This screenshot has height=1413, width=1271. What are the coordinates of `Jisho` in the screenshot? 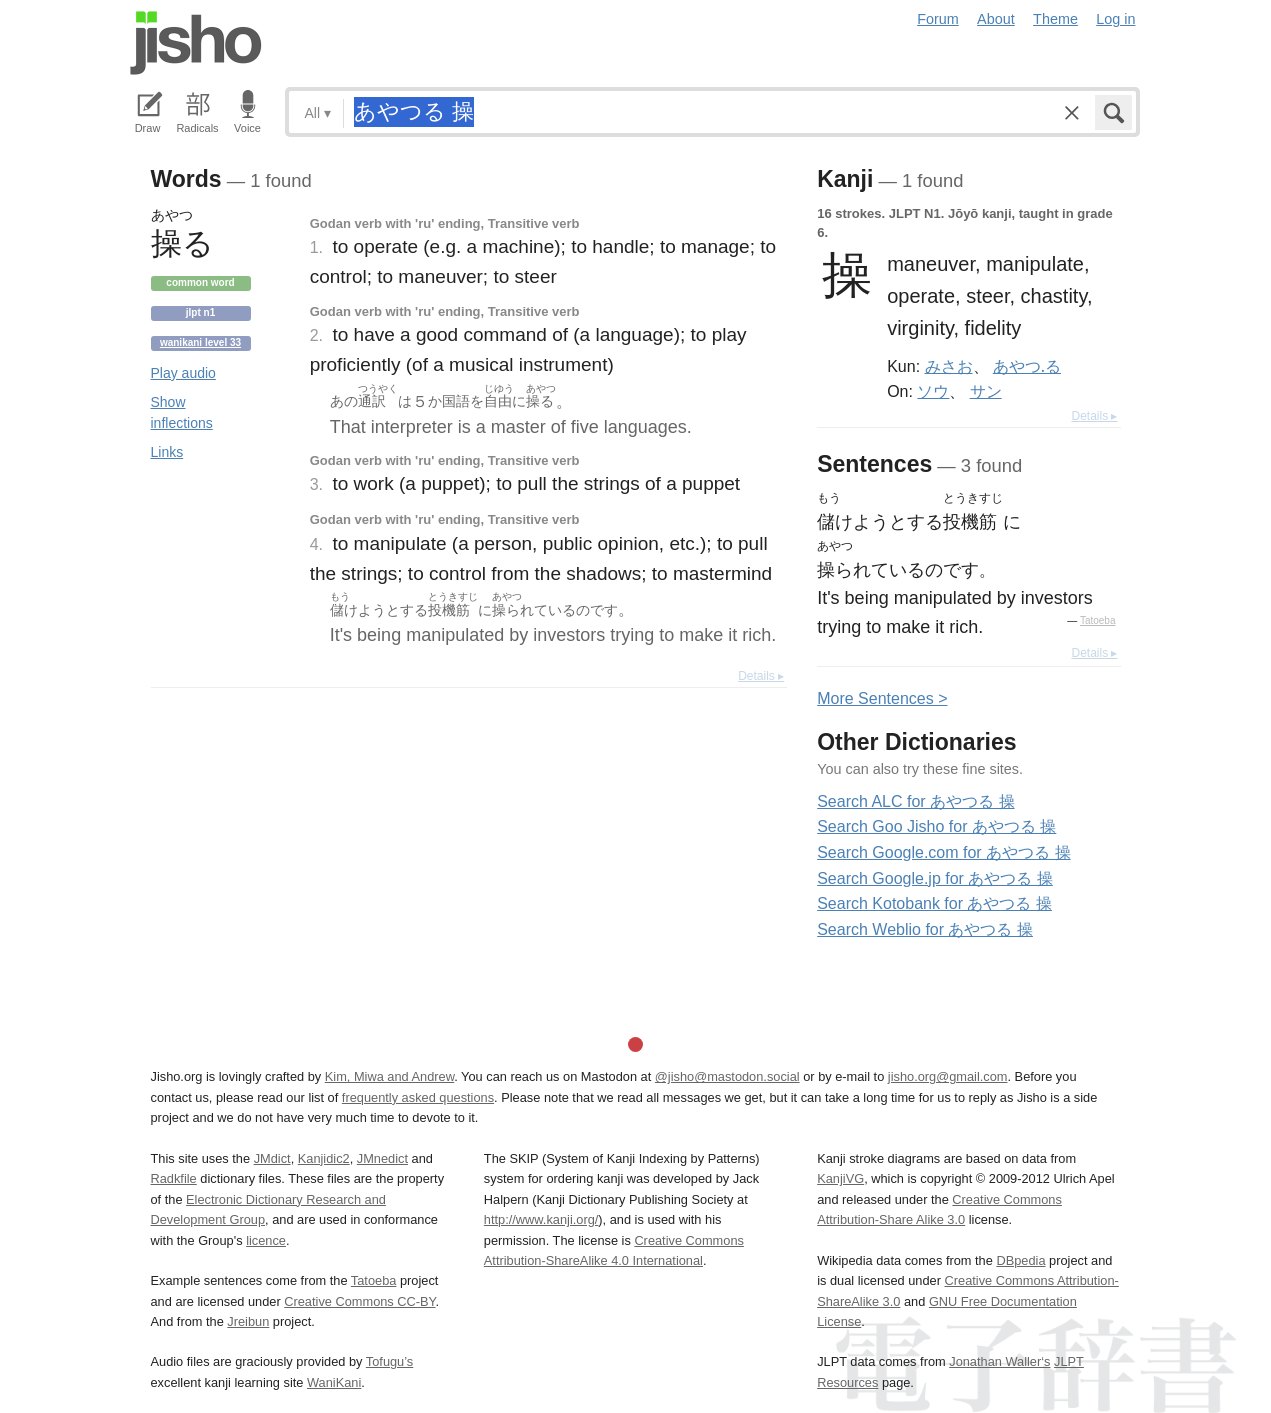 It's located at (196, 43).